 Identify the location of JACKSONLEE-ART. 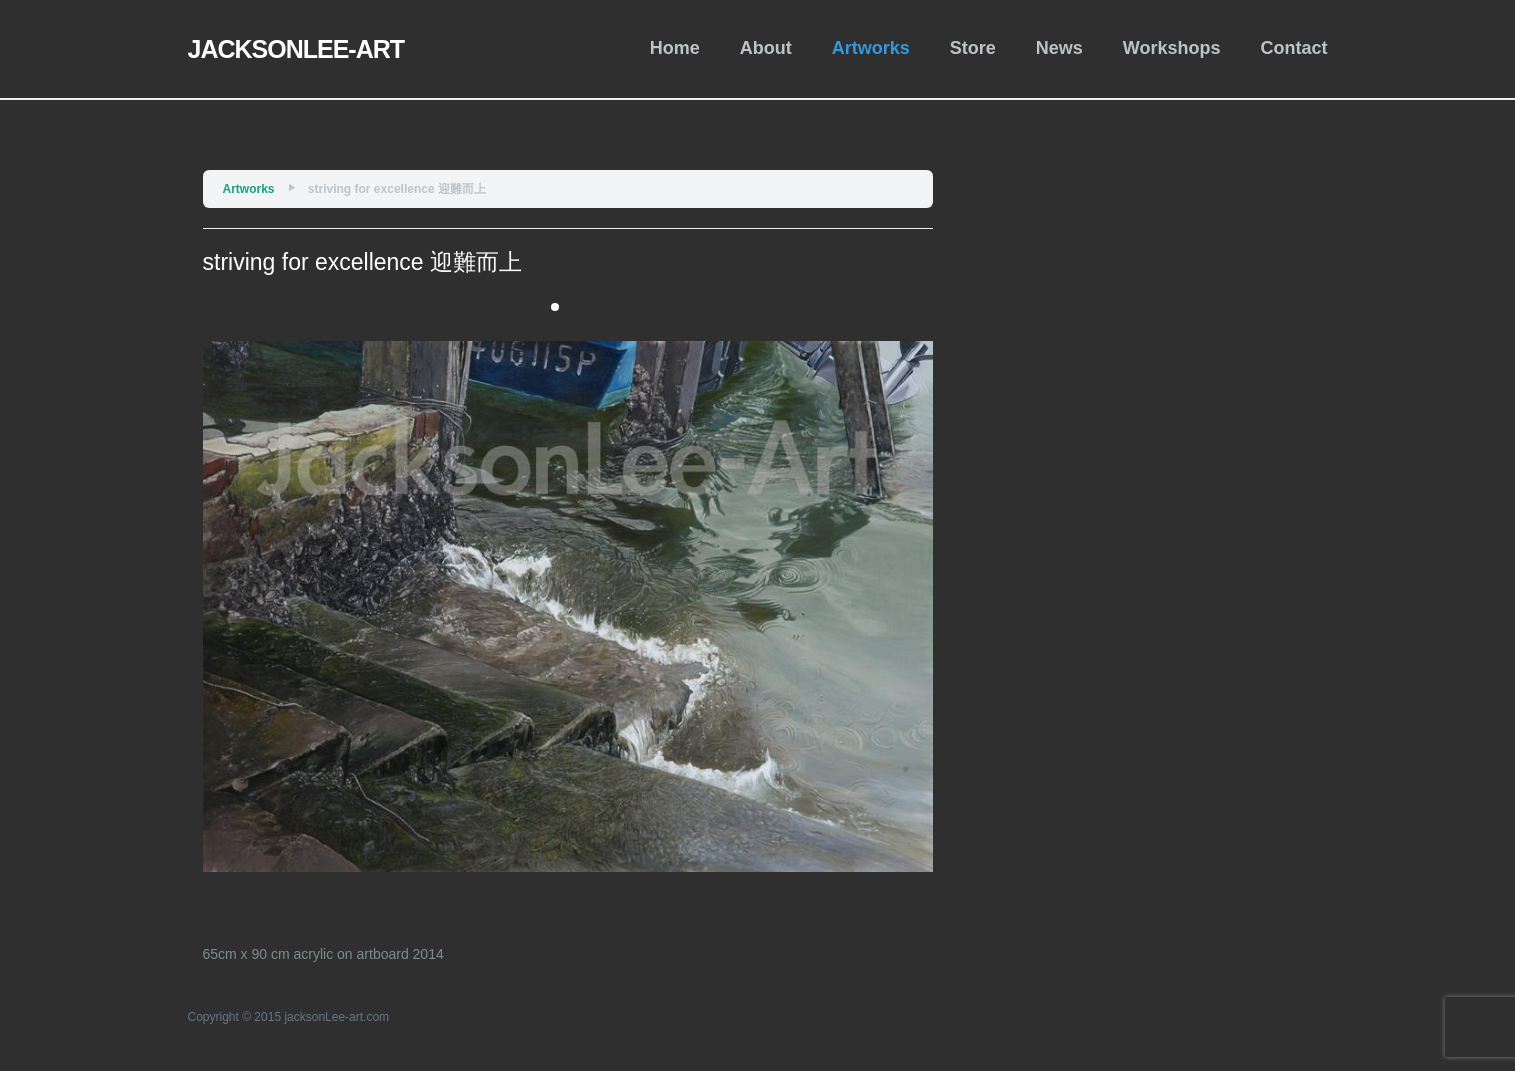
(296, 49).